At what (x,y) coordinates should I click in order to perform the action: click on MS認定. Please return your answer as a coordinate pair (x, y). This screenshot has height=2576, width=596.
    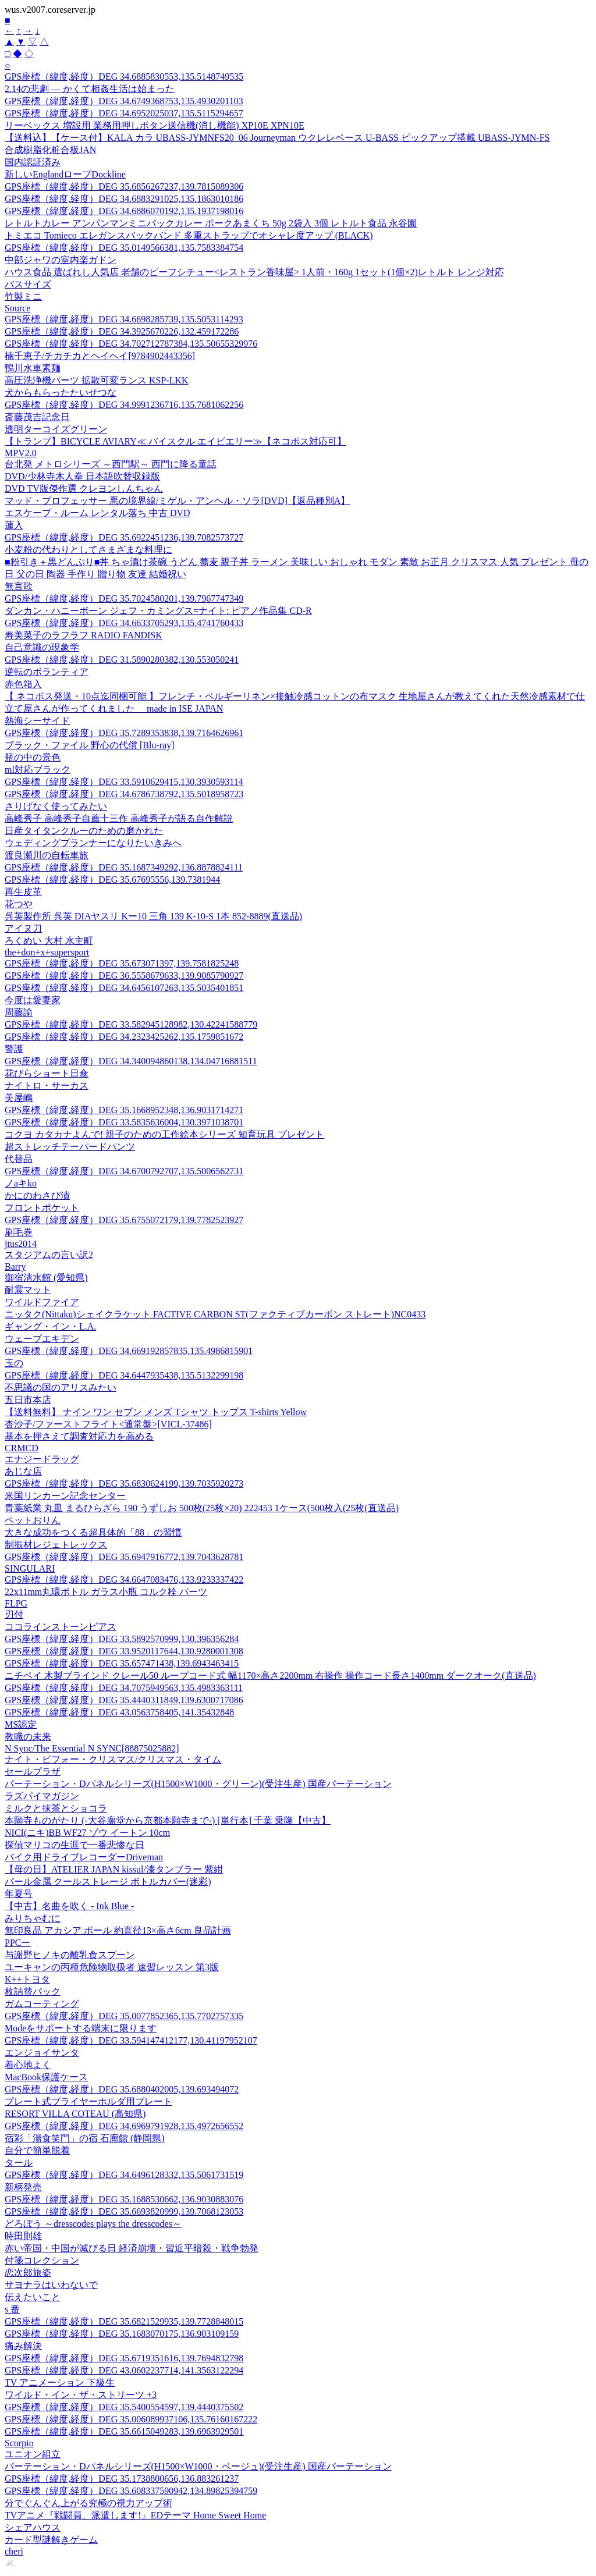
    Looking at the image, I should click on (21, 1724).